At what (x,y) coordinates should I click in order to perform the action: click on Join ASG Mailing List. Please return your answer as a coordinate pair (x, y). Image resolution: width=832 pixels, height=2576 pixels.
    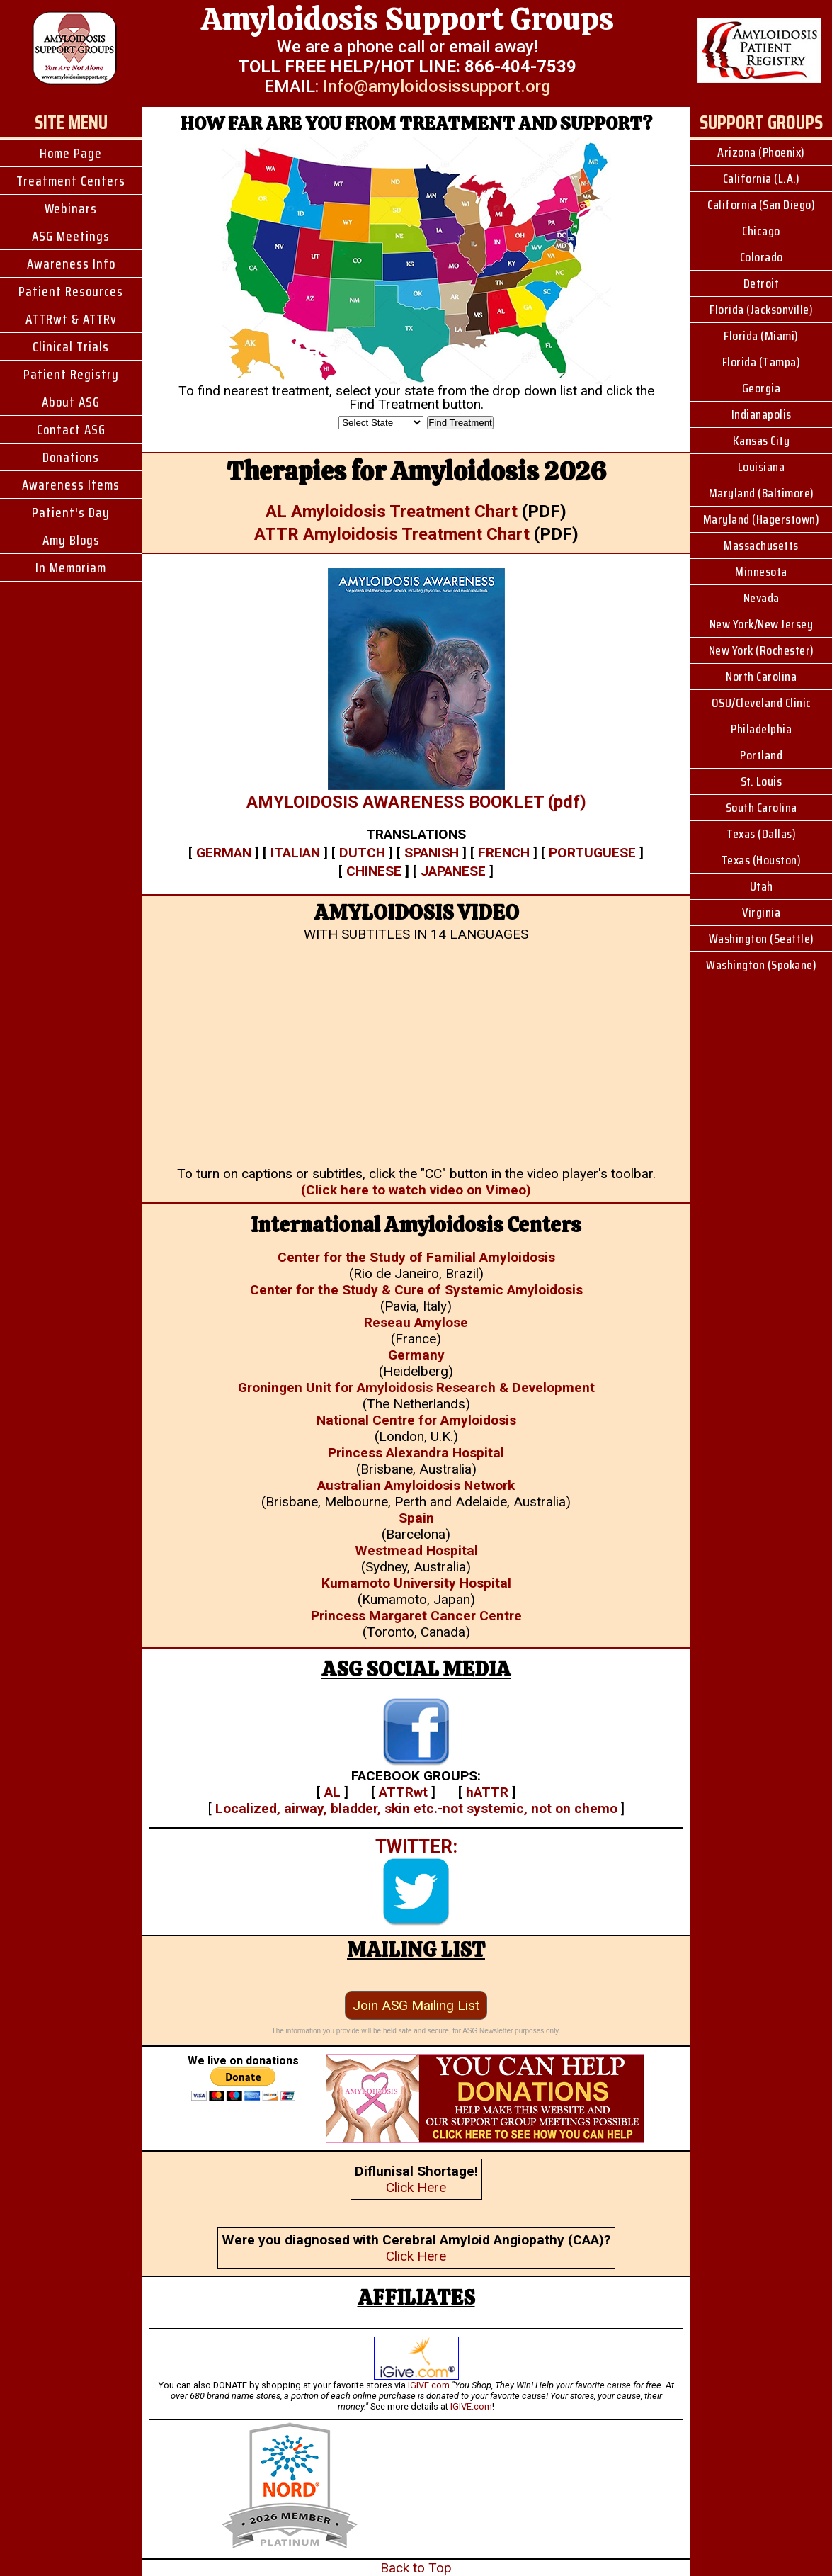
    Looking at the image, I should click on (416, 2005).